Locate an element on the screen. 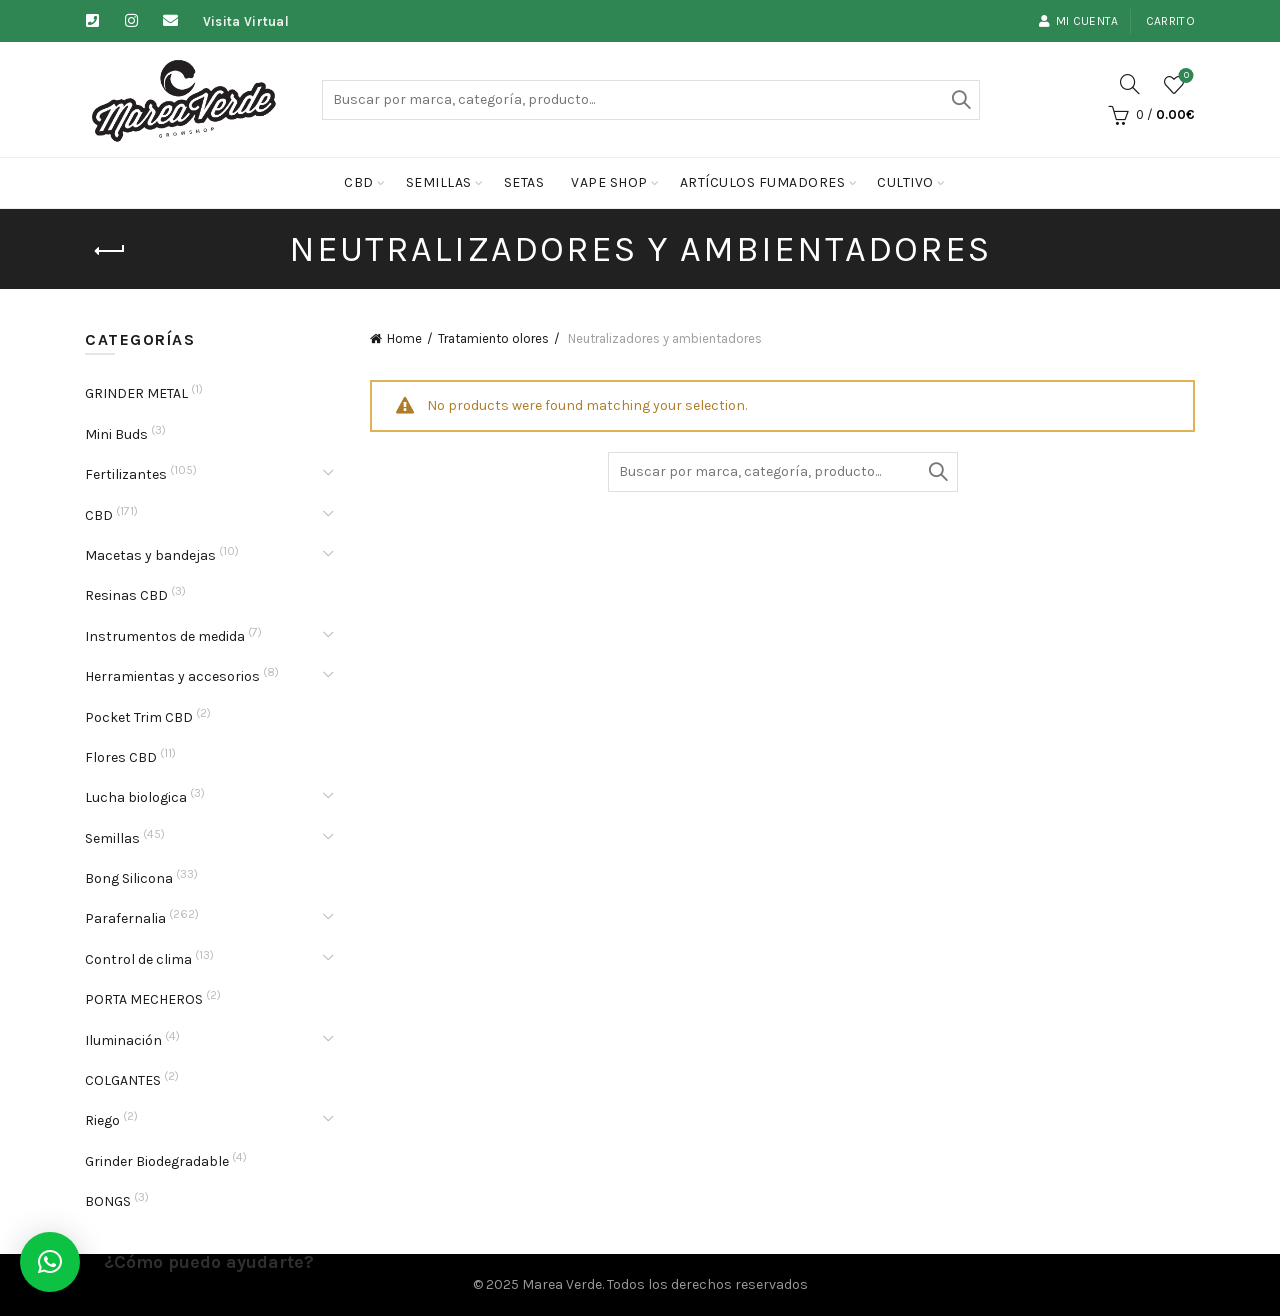  CBD is located at coordinates (359, 182).